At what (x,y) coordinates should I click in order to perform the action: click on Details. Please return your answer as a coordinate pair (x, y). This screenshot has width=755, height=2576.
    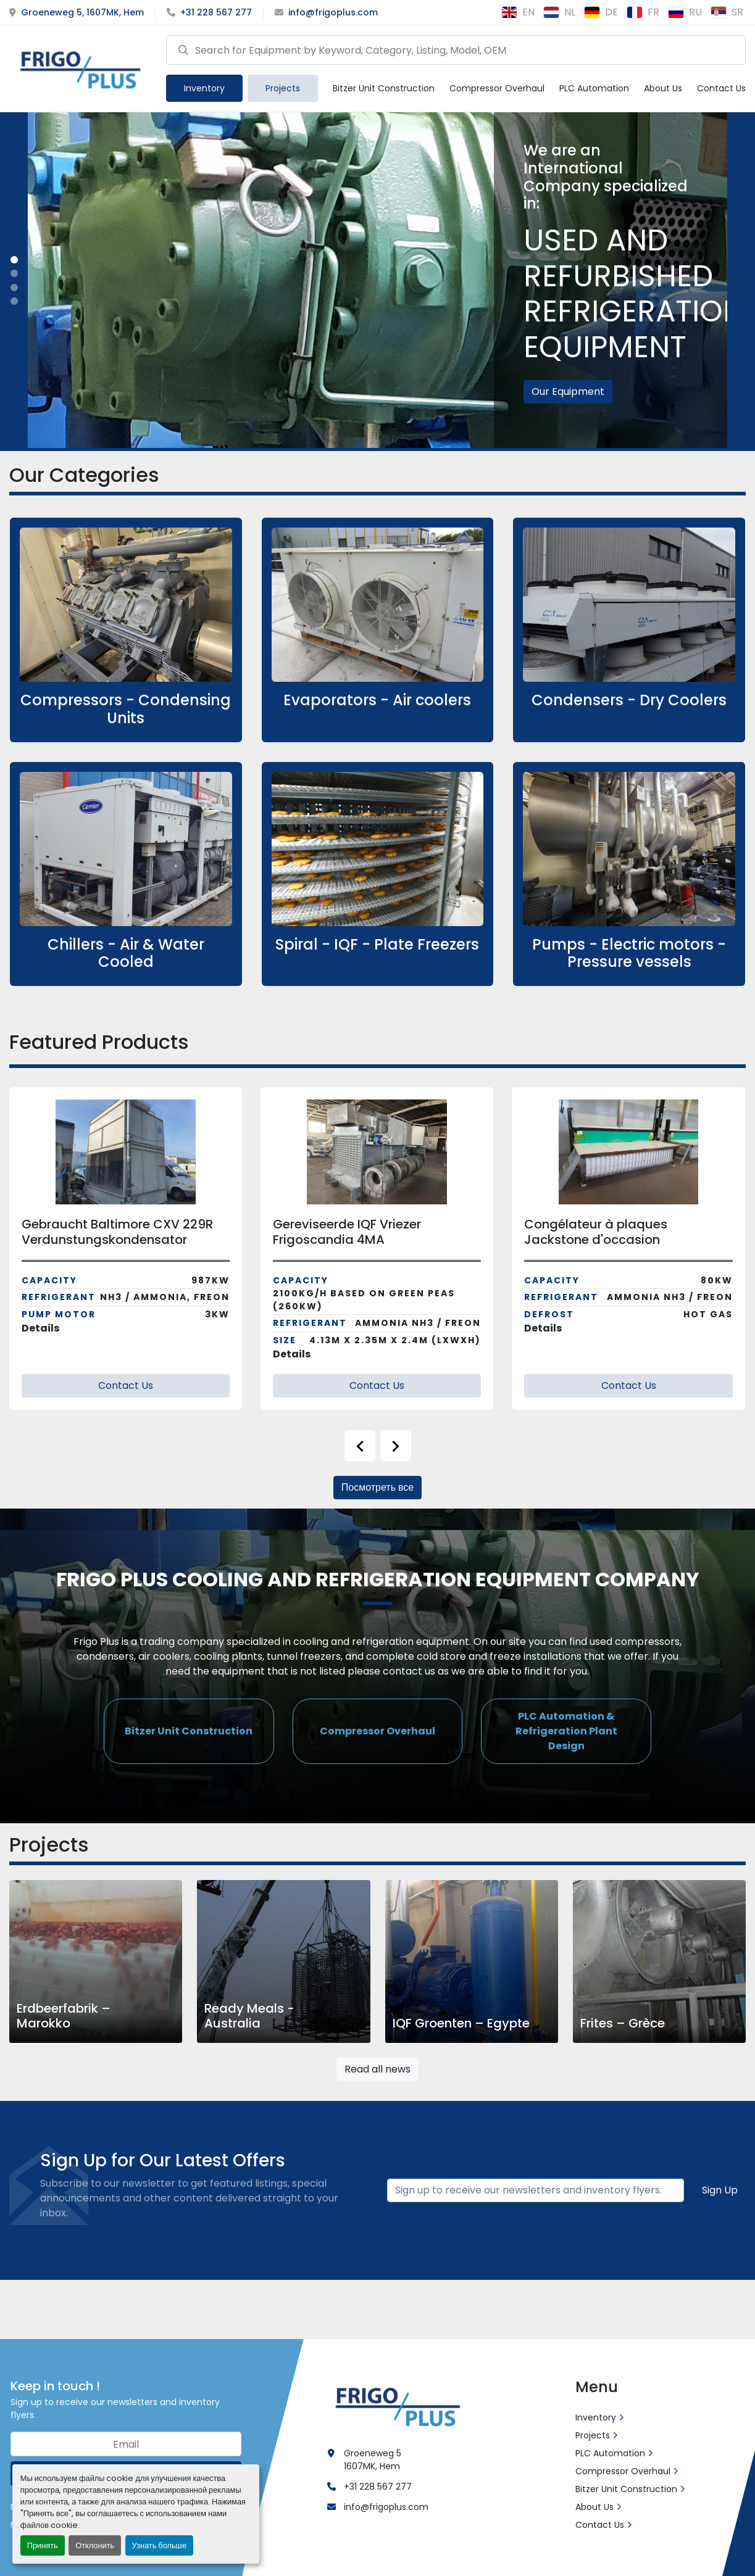
    Looking at the image, I should click on (40, 1328).